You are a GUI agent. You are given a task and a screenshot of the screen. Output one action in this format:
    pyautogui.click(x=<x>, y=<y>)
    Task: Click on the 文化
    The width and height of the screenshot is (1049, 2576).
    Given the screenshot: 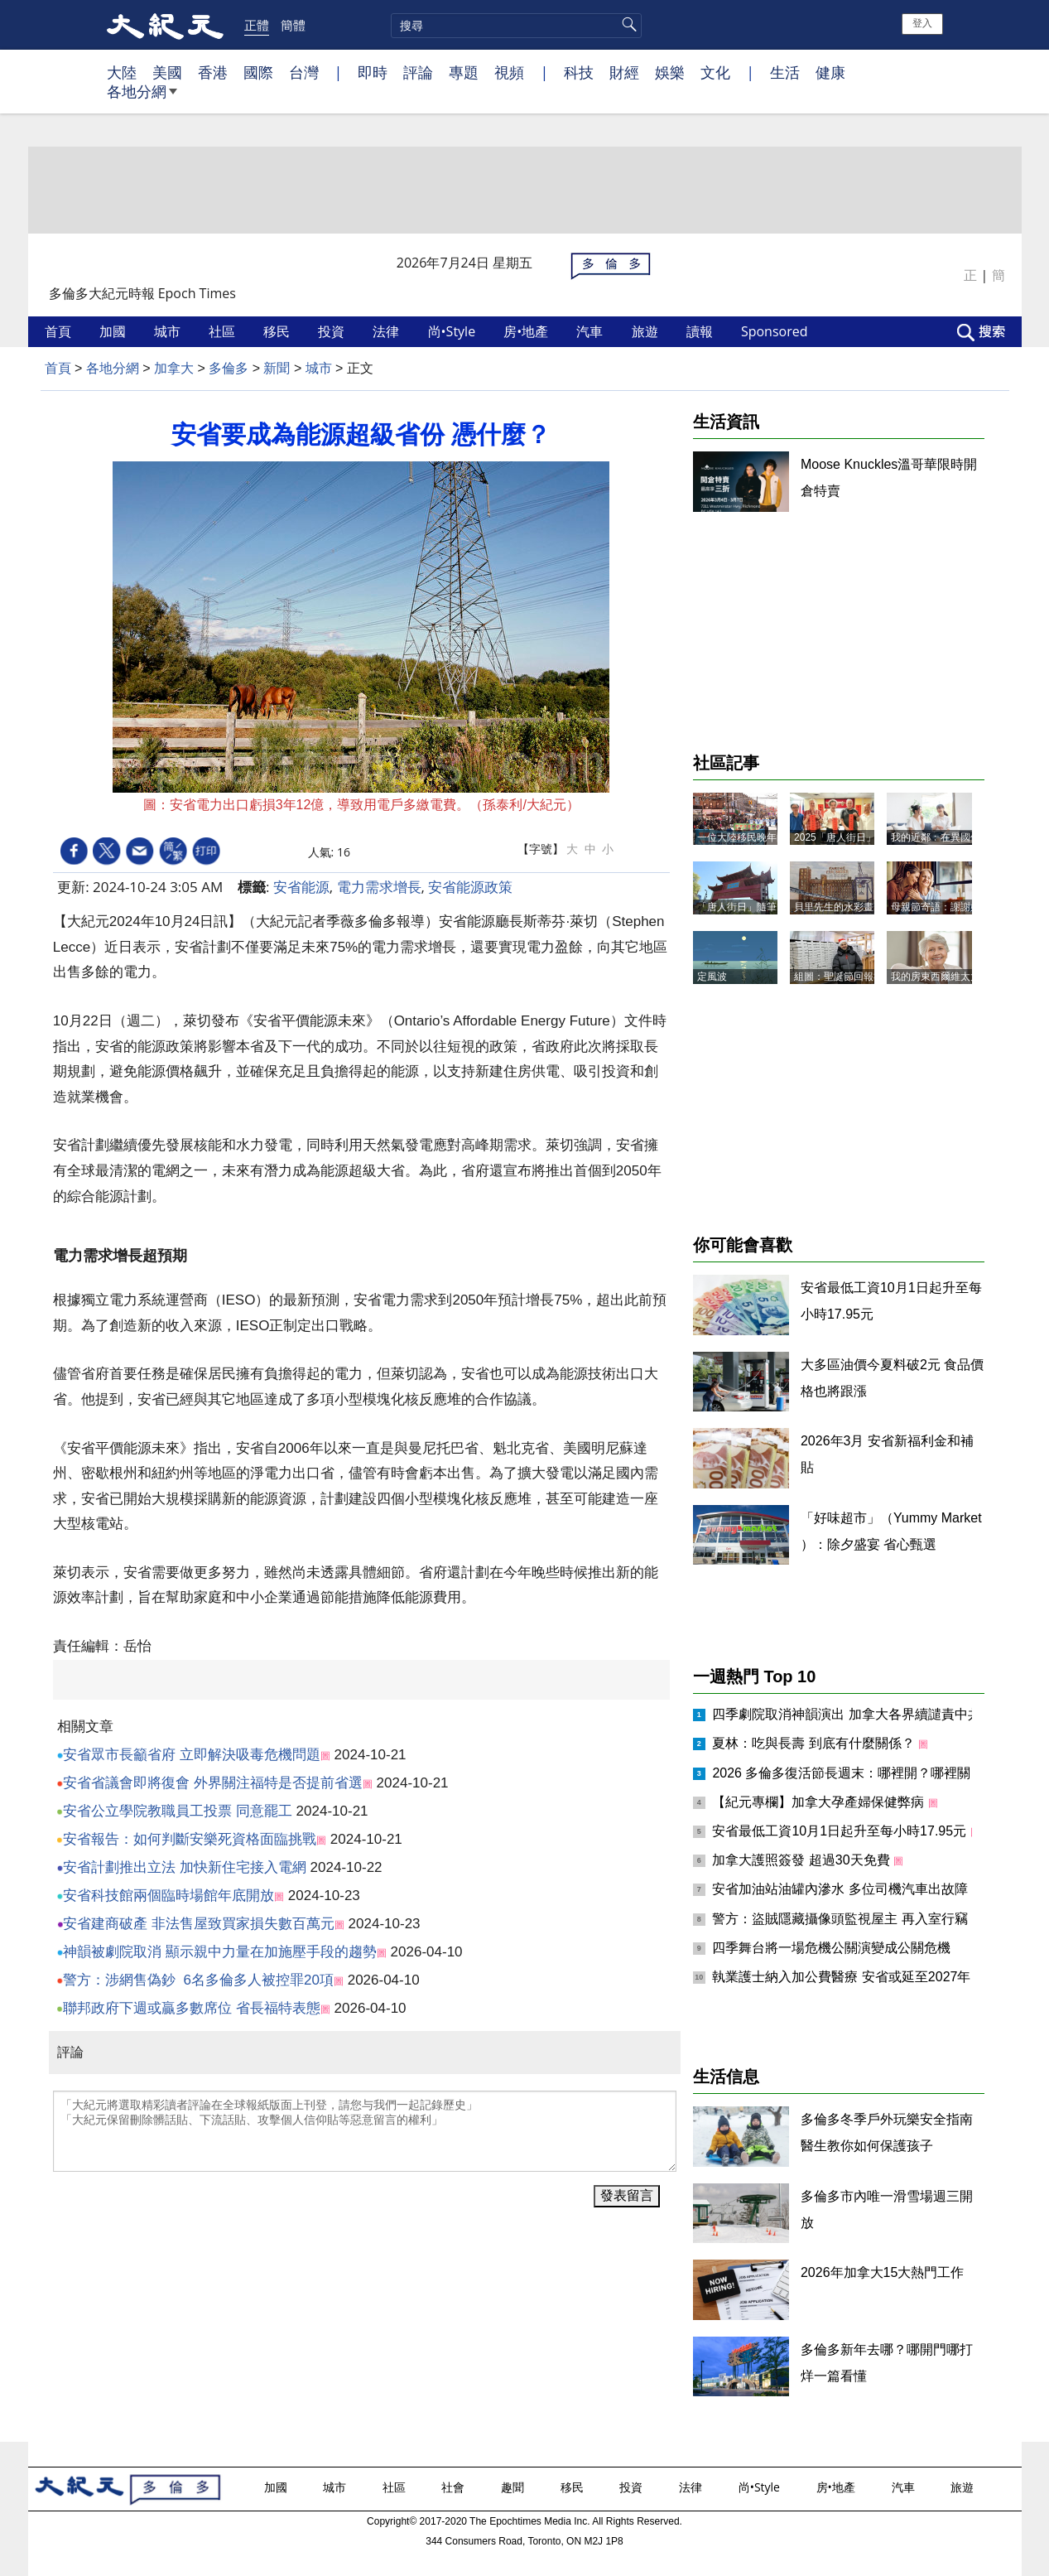 What is the action you would take?
    pyautogui.click(x=715, y=72)
    